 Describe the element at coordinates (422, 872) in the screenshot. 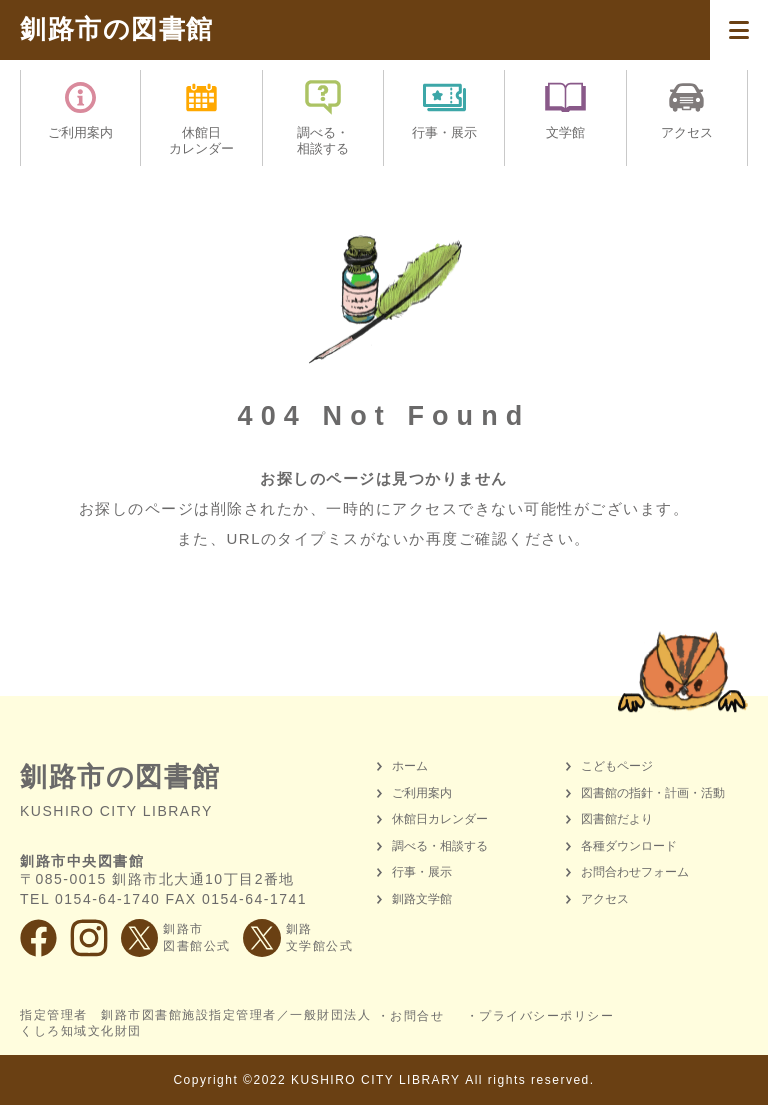

I see `行事・展示` at that location.